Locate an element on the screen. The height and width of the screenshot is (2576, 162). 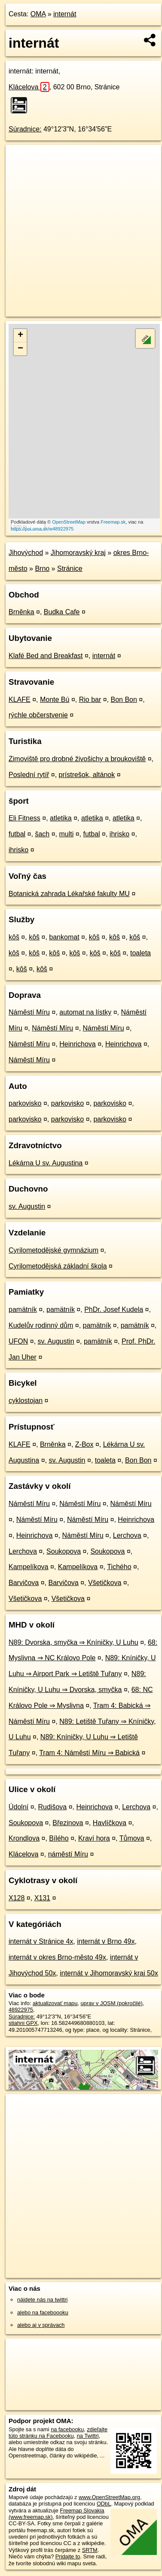
X131 is located at coordinates (42, 1898).